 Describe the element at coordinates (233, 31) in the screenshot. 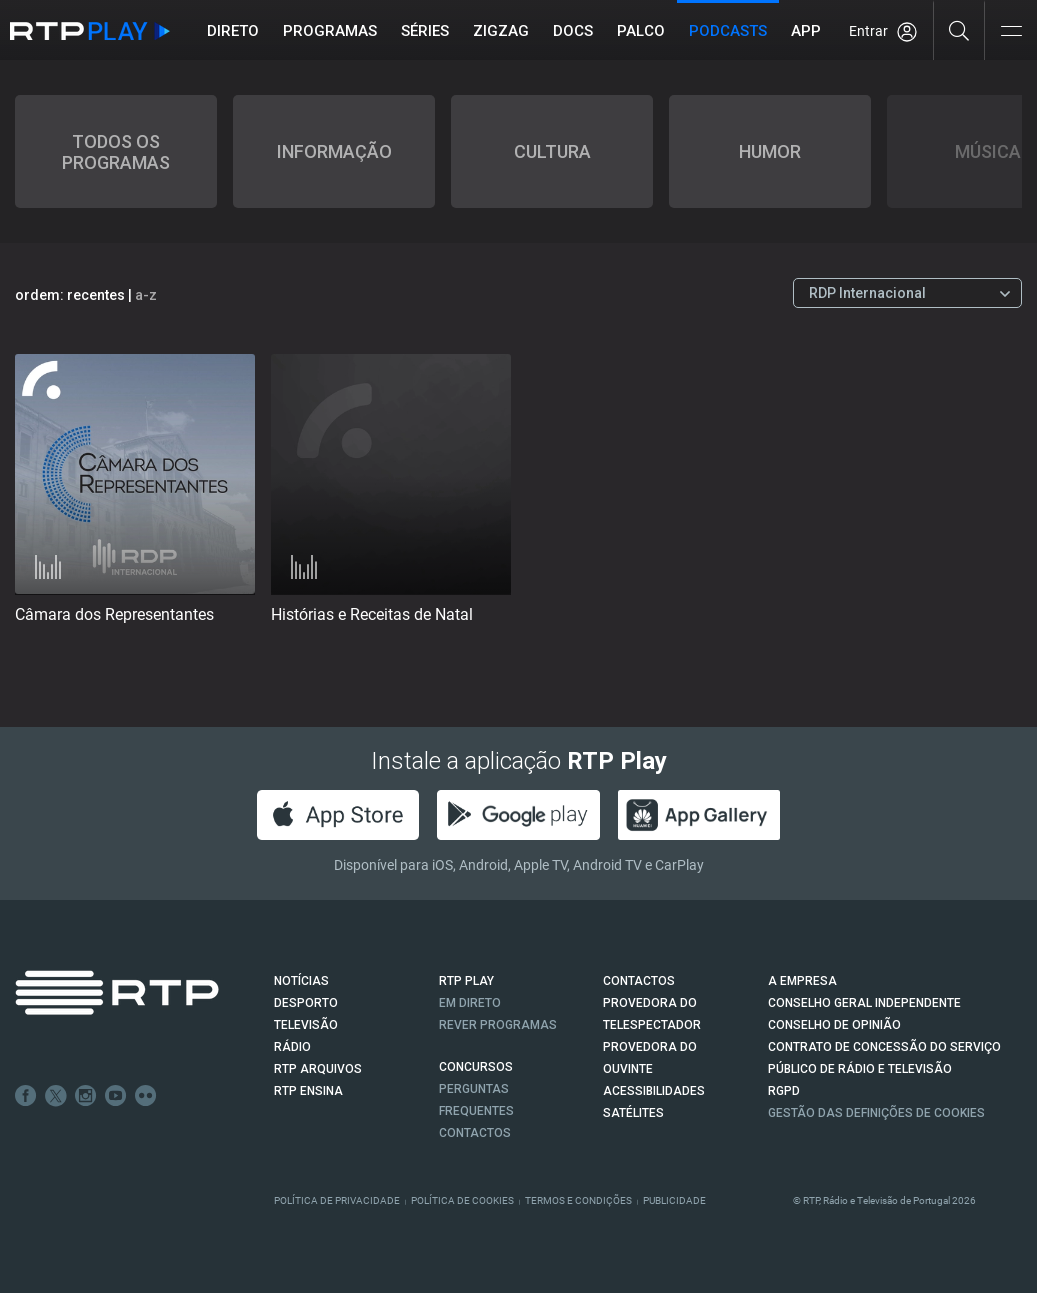

I see `Direto` at that location.